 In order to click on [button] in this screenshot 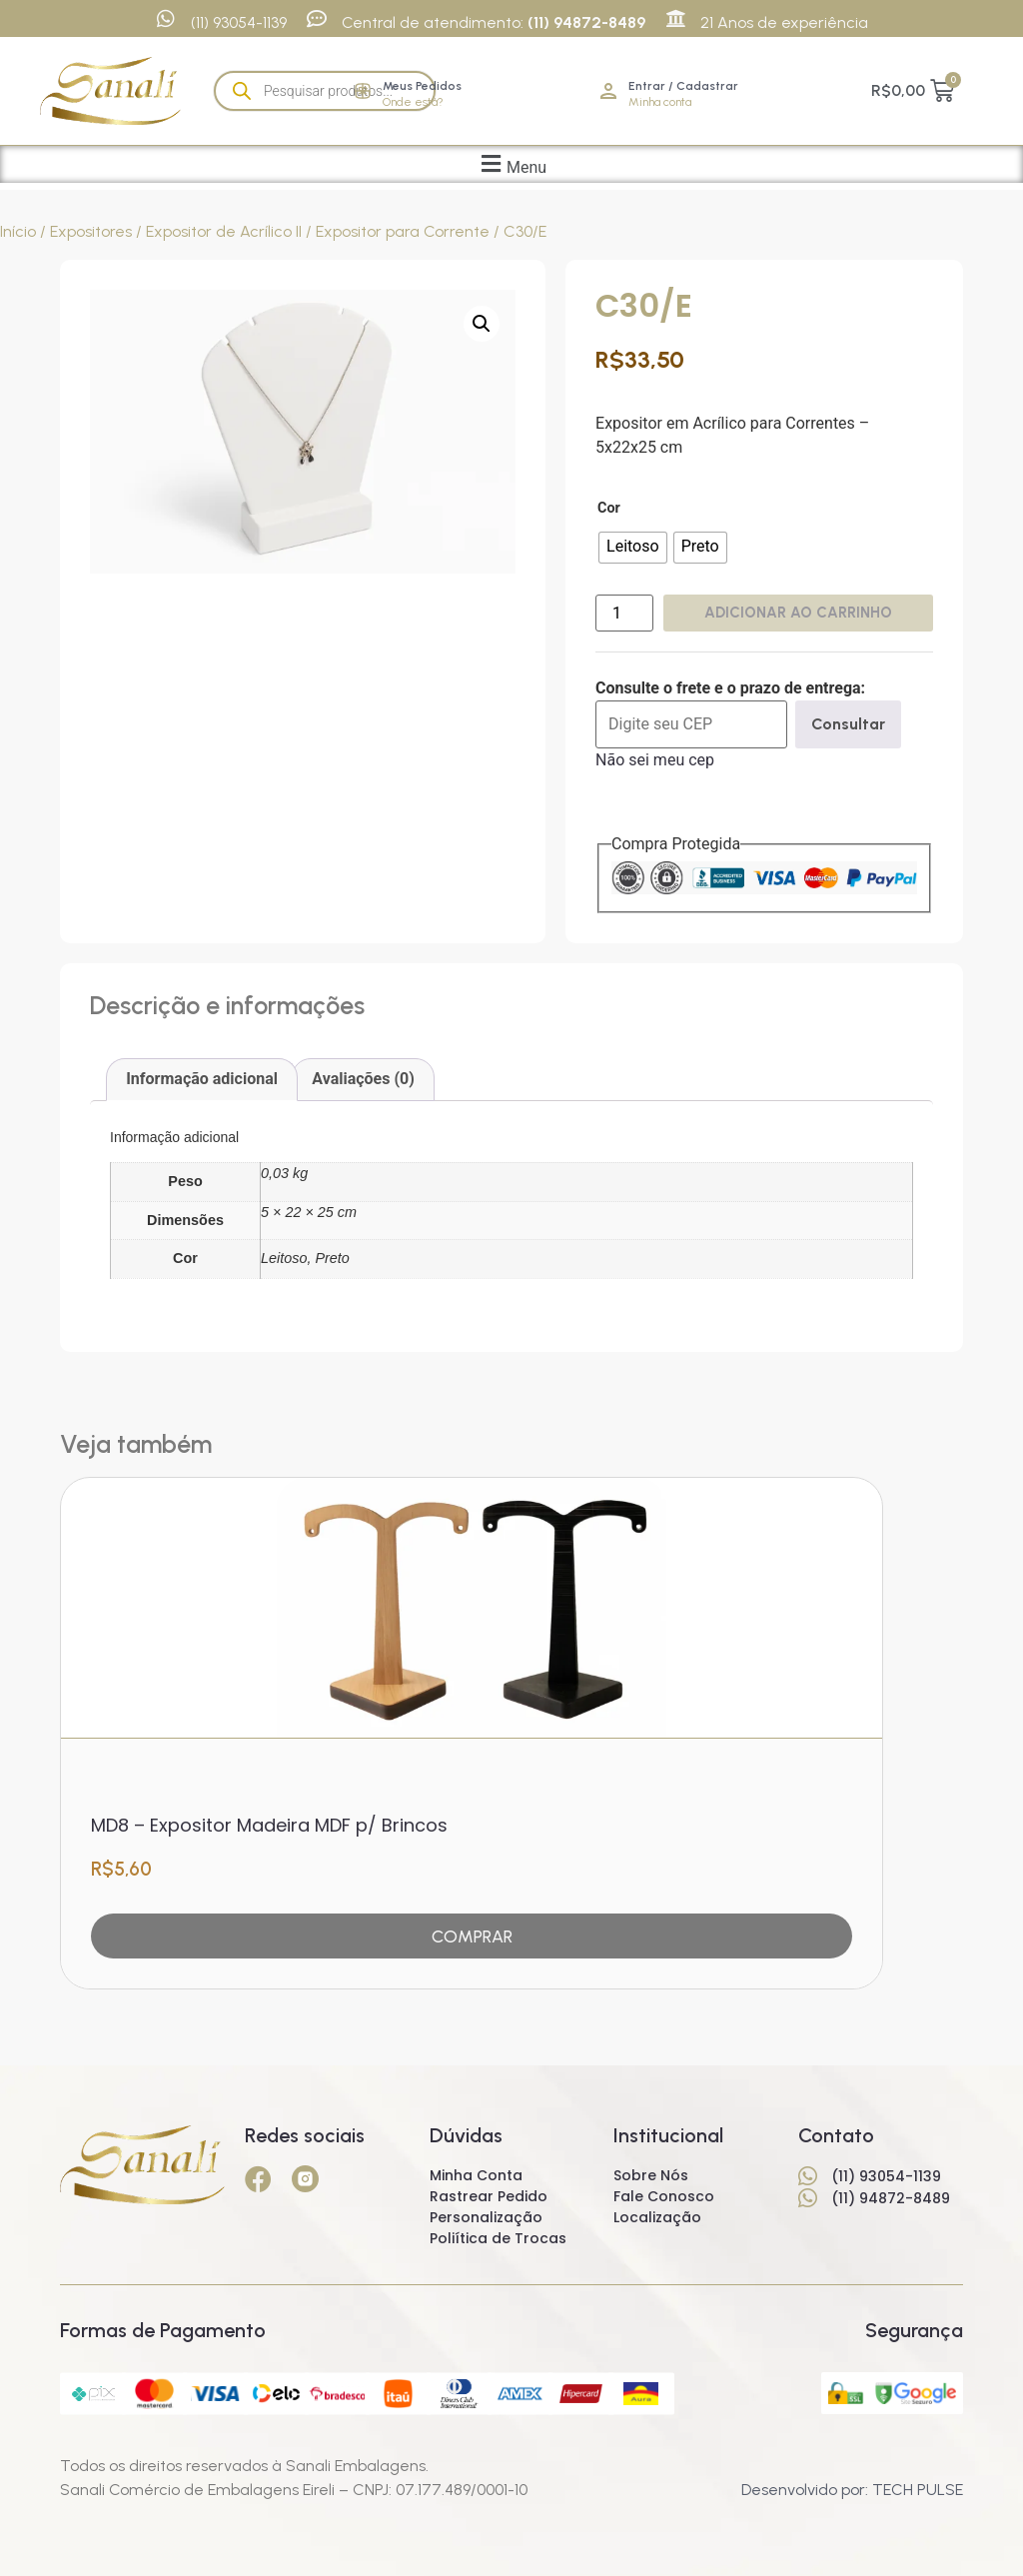, I will do `click(511, 164)`.